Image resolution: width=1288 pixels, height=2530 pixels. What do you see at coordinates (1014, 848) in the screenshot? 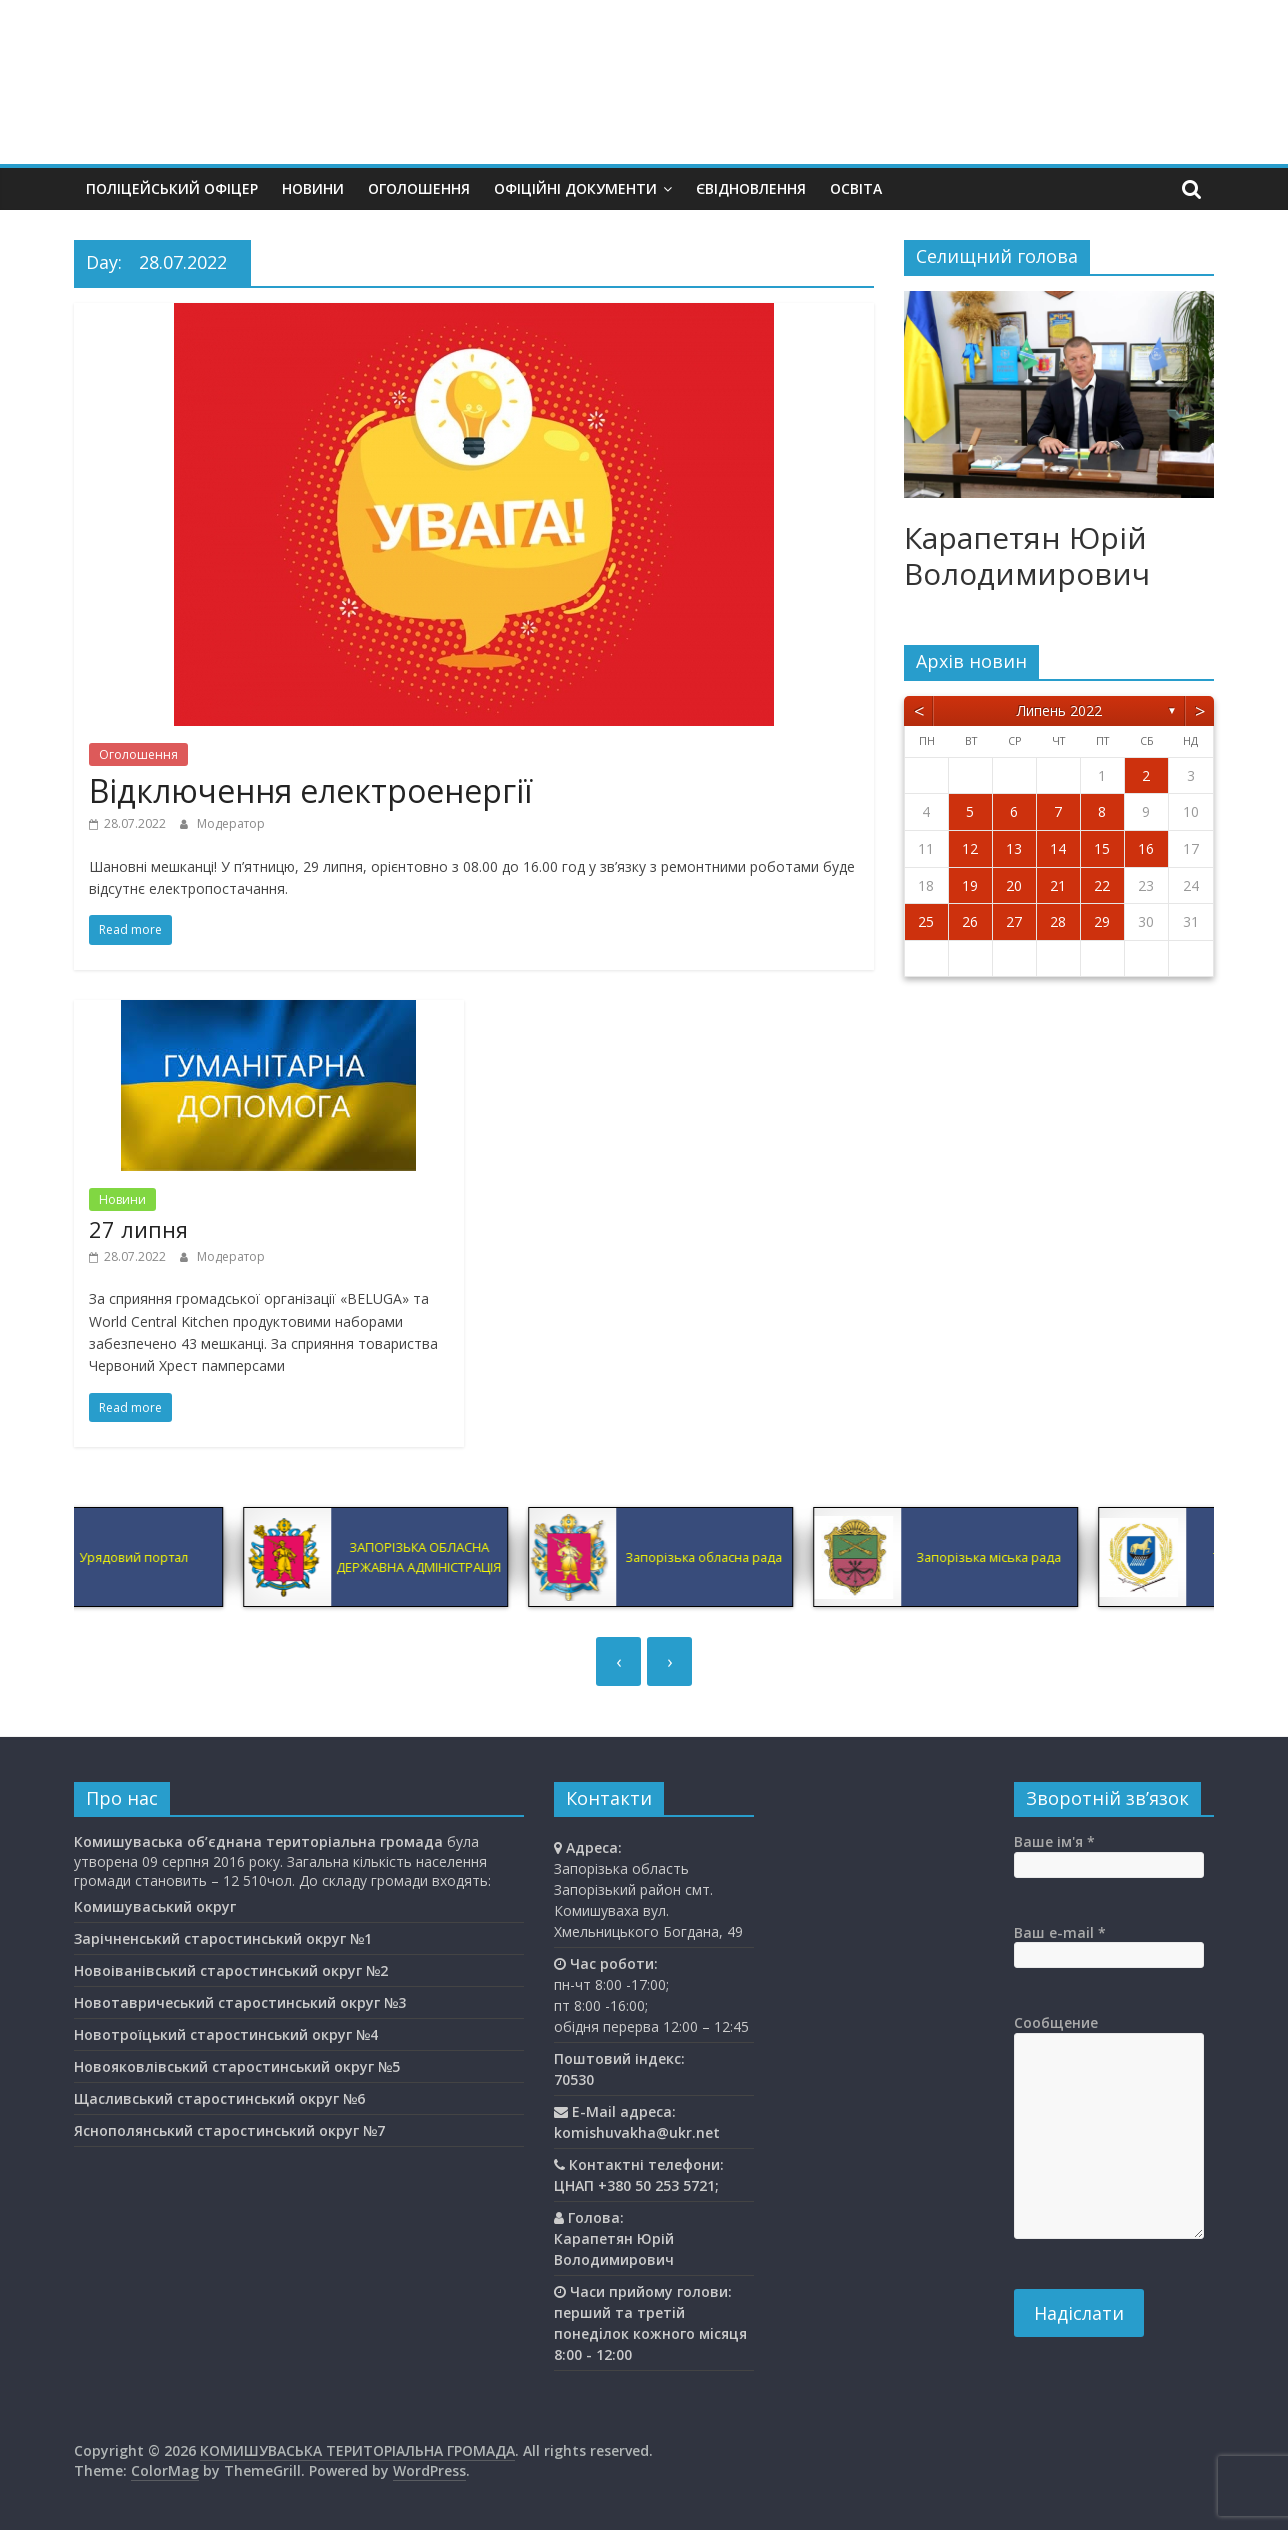
I see `13` at bounding box center [1014, 848].